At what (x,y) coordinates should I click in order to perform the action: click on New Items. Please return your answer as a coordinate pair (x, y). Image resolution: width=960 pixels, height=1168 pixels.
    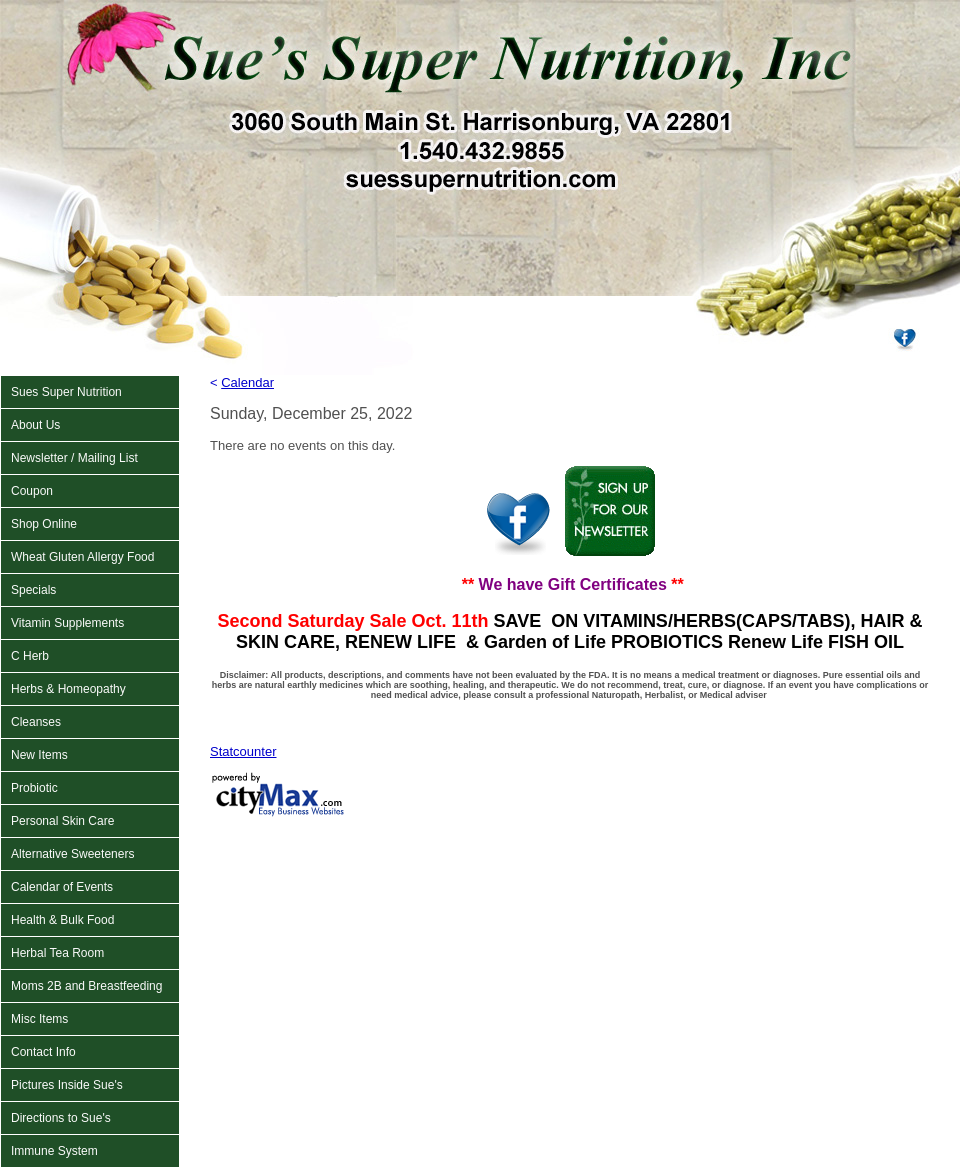
    Looking at the image, I should click on (39, 755).